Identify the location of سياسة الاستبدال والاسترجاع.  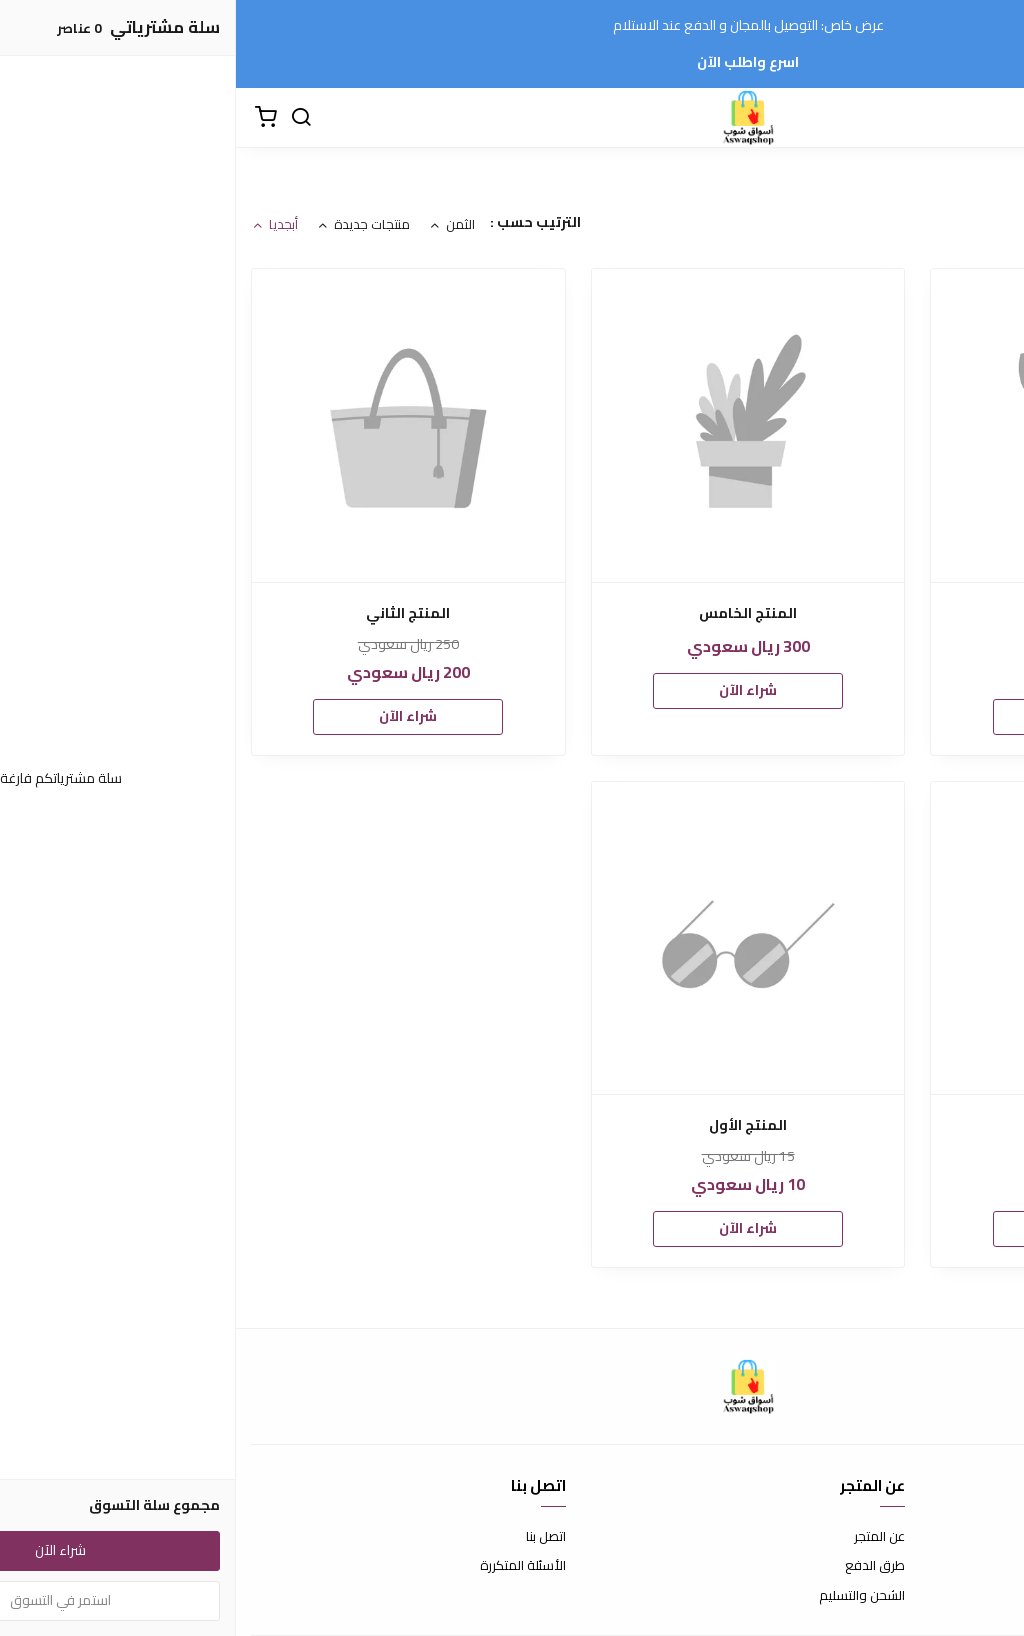
(931, 1566).